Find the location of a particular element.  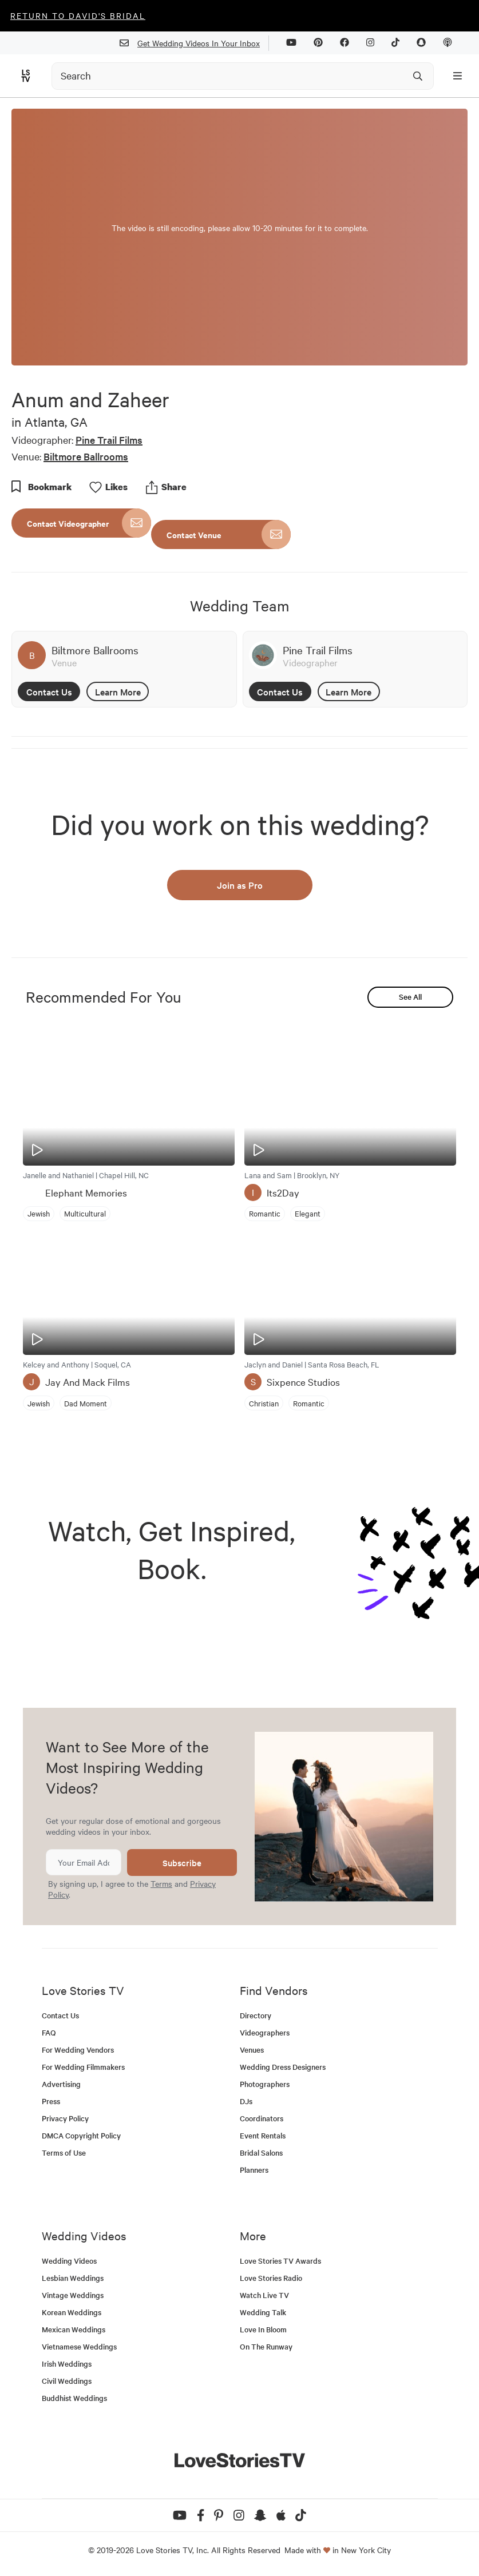

Watch Live TV is located at coordinates (264, 2294).